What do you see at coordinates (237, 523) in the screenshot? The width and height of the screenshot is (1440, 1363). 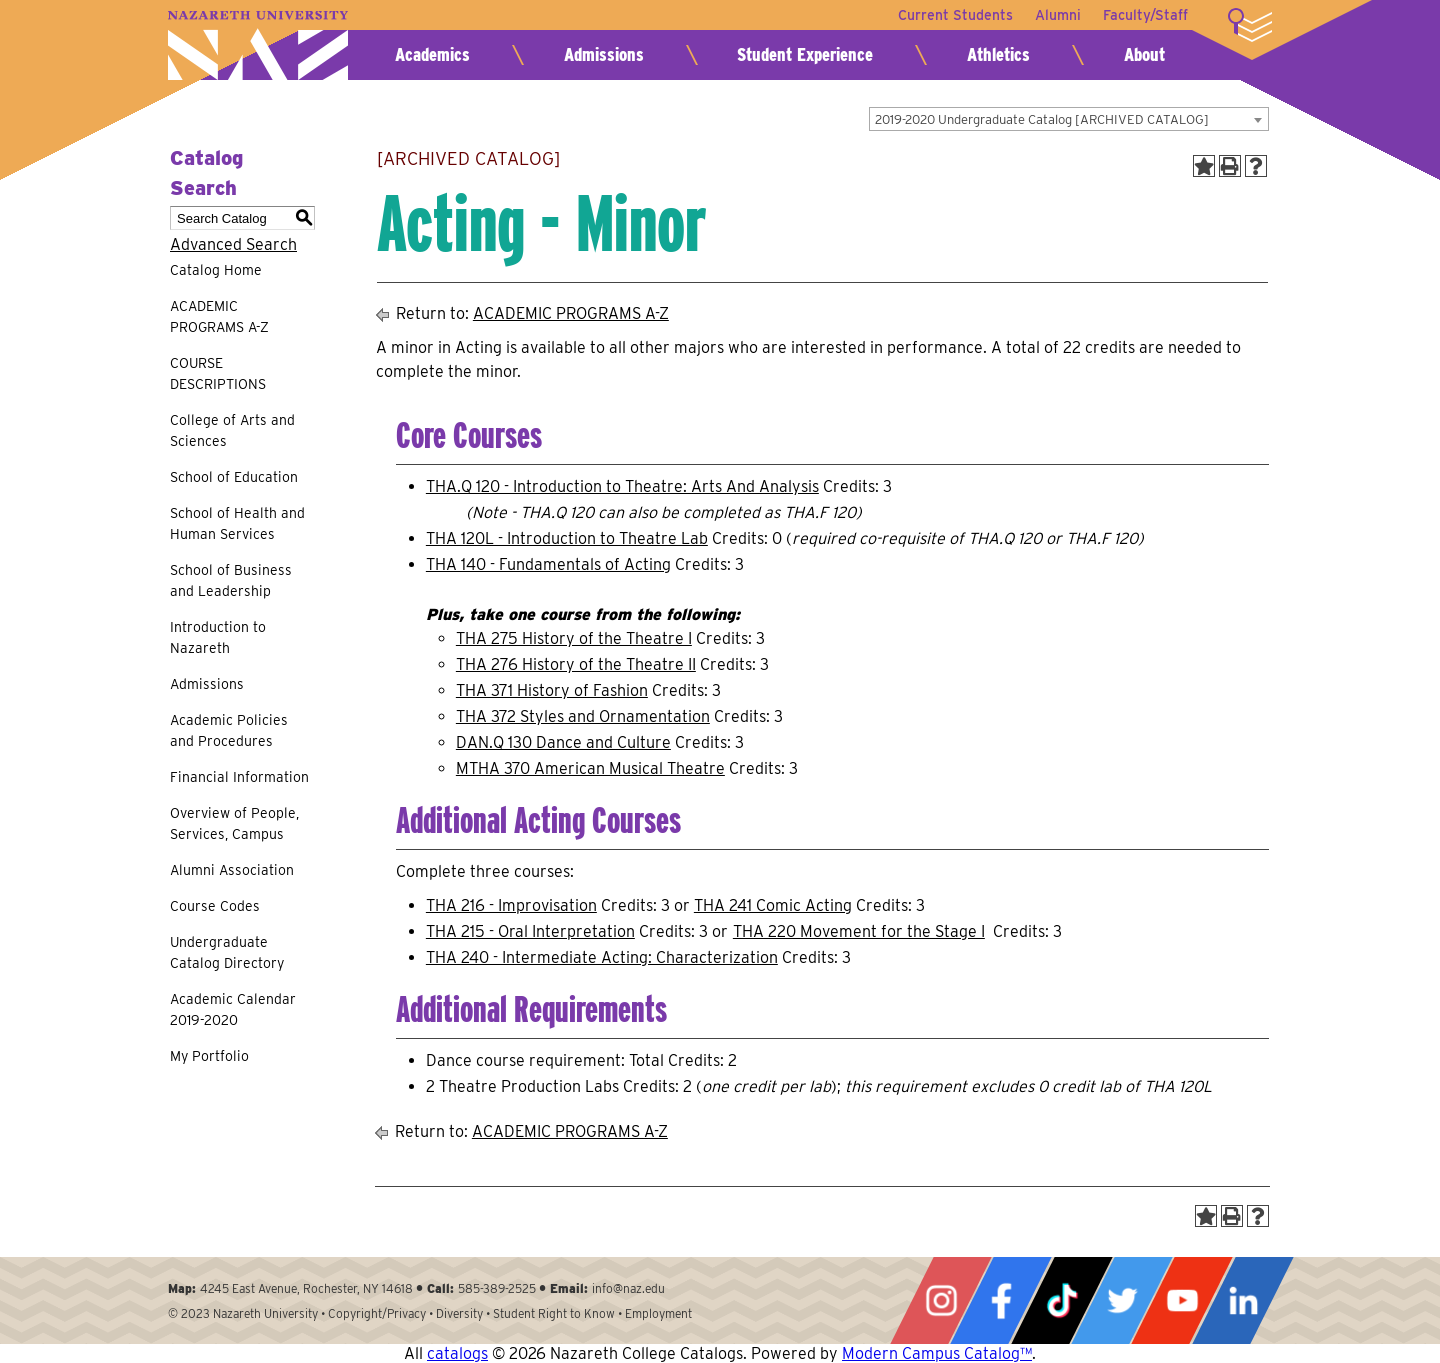 I see `School of Health and Human Services` at bounding box center [237, 523].